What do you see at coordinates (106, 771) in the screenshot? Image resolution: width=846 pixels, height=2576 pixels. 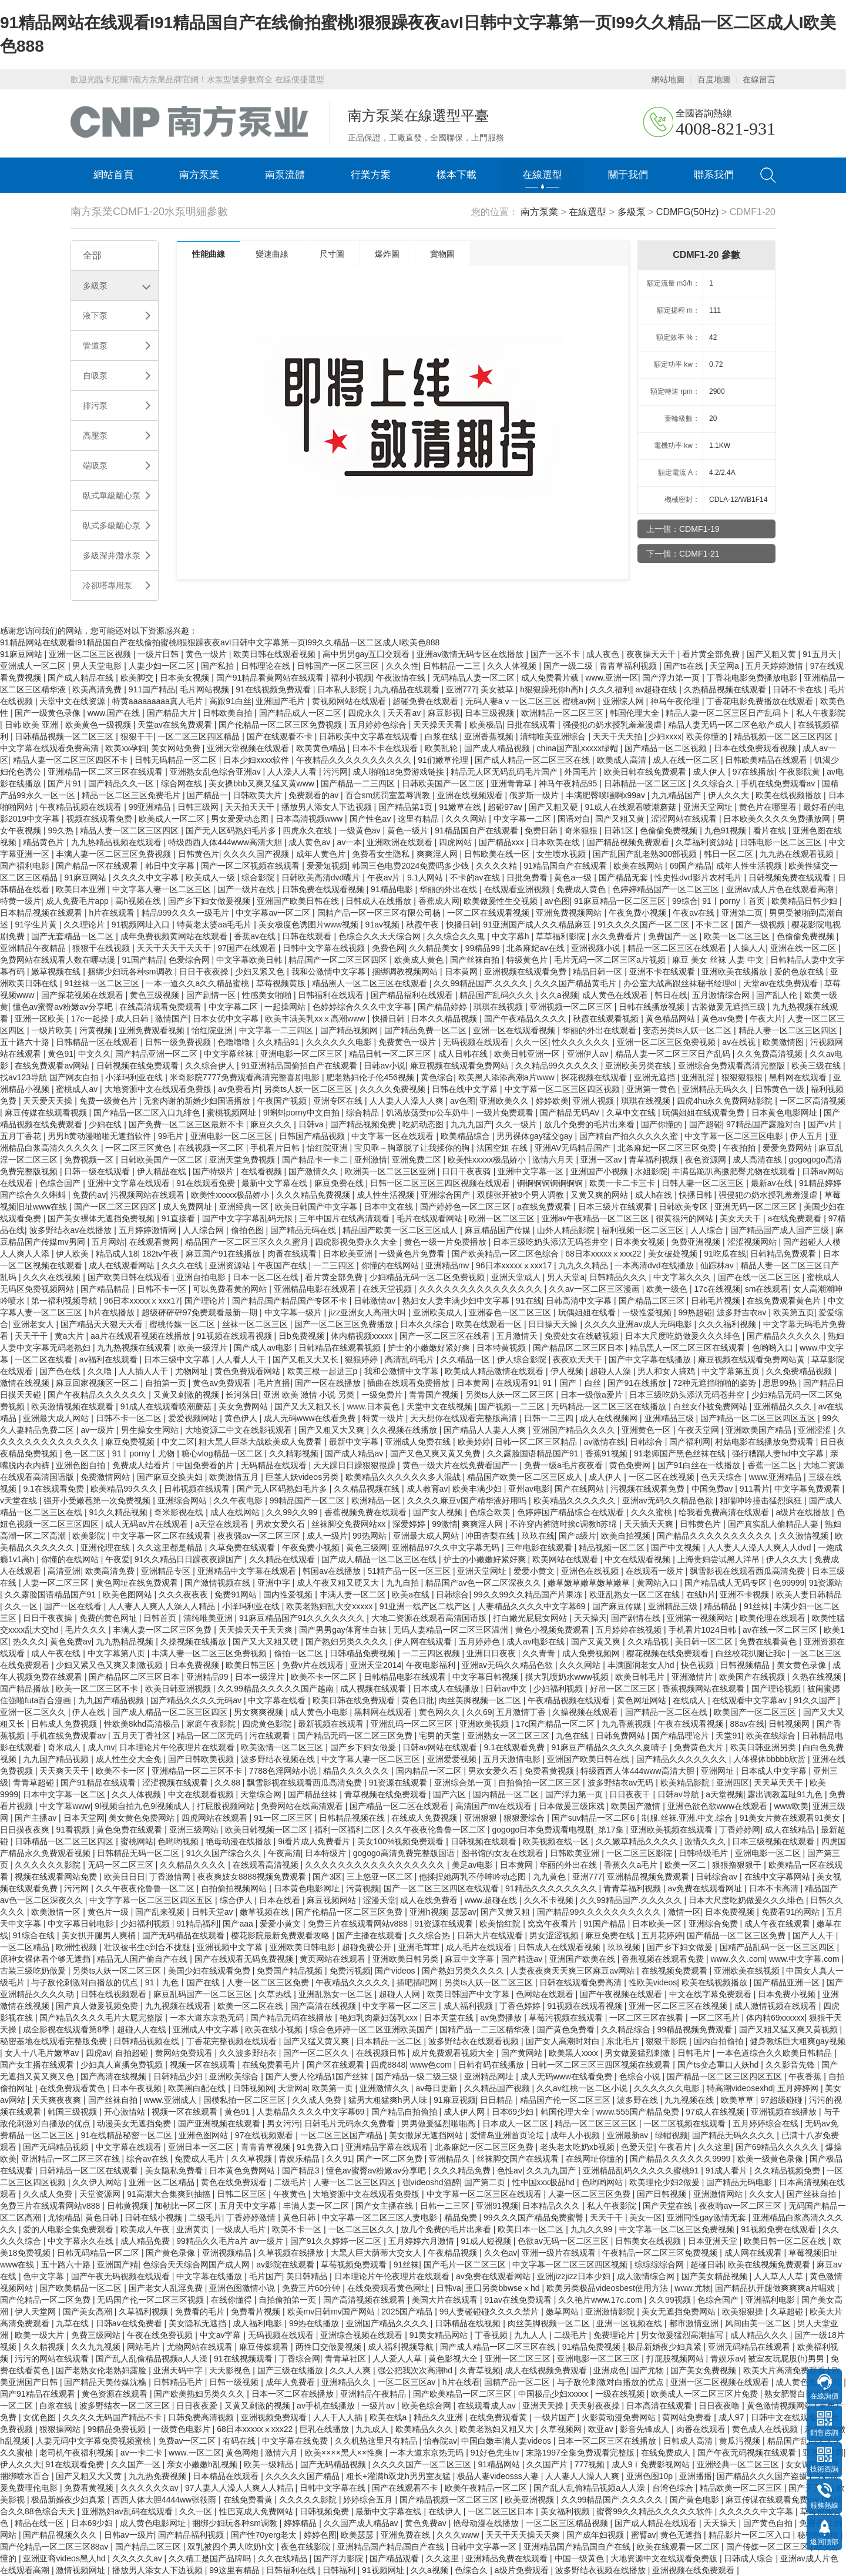 I see `亚洲精品一区二区三区在线观看` at bounding box center [106, 771].